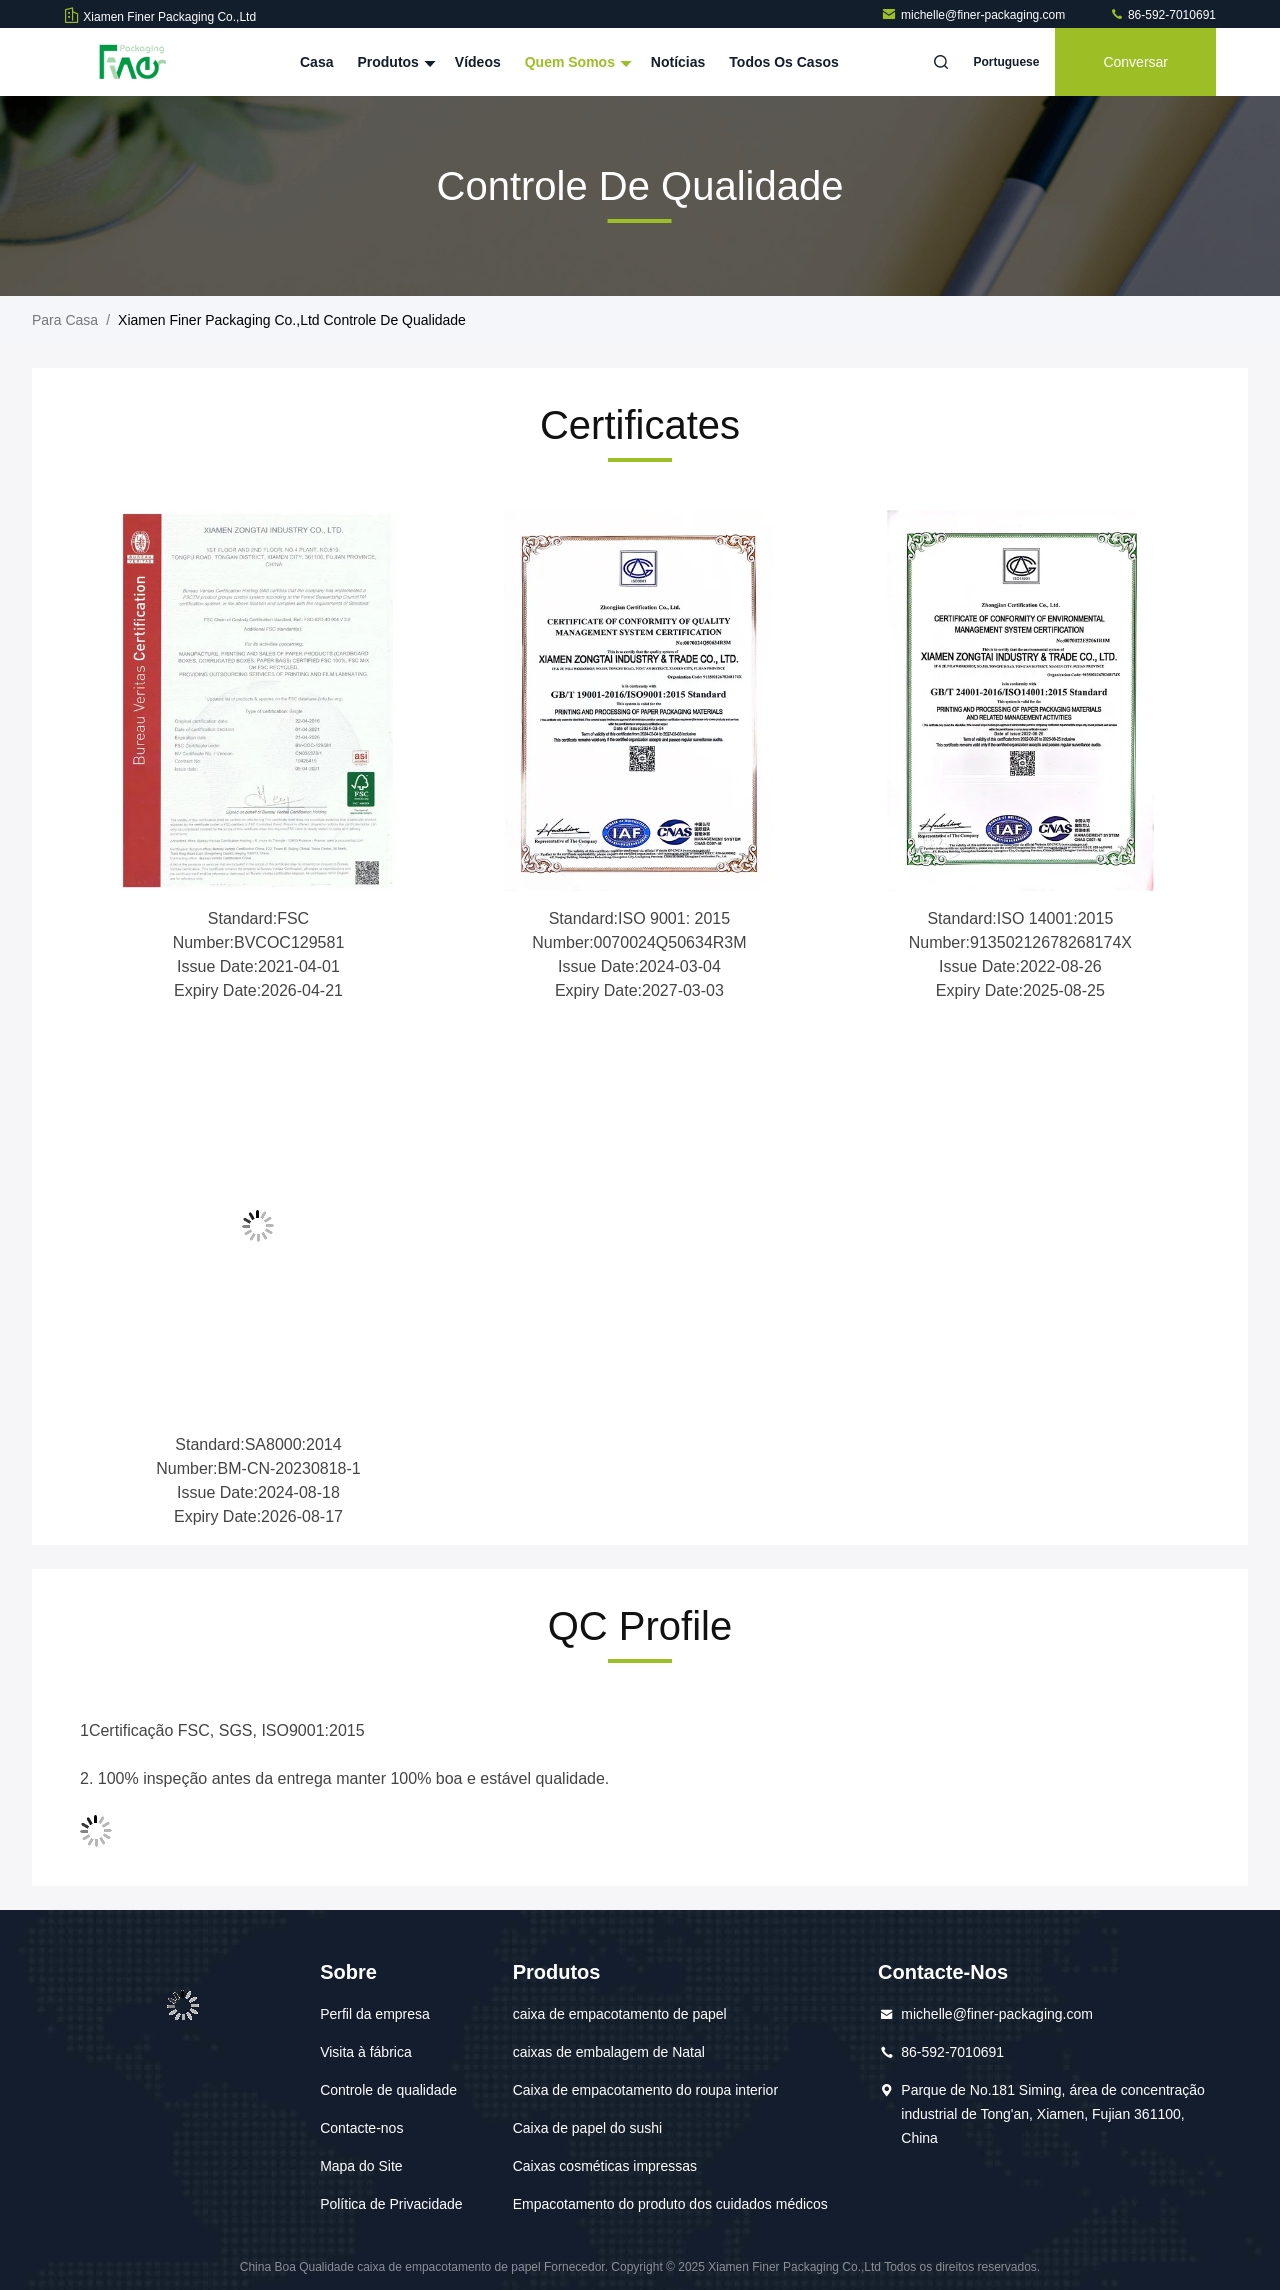 The image size is (1280, 2290). I want to click on Quem Somos, so click(576, 62).